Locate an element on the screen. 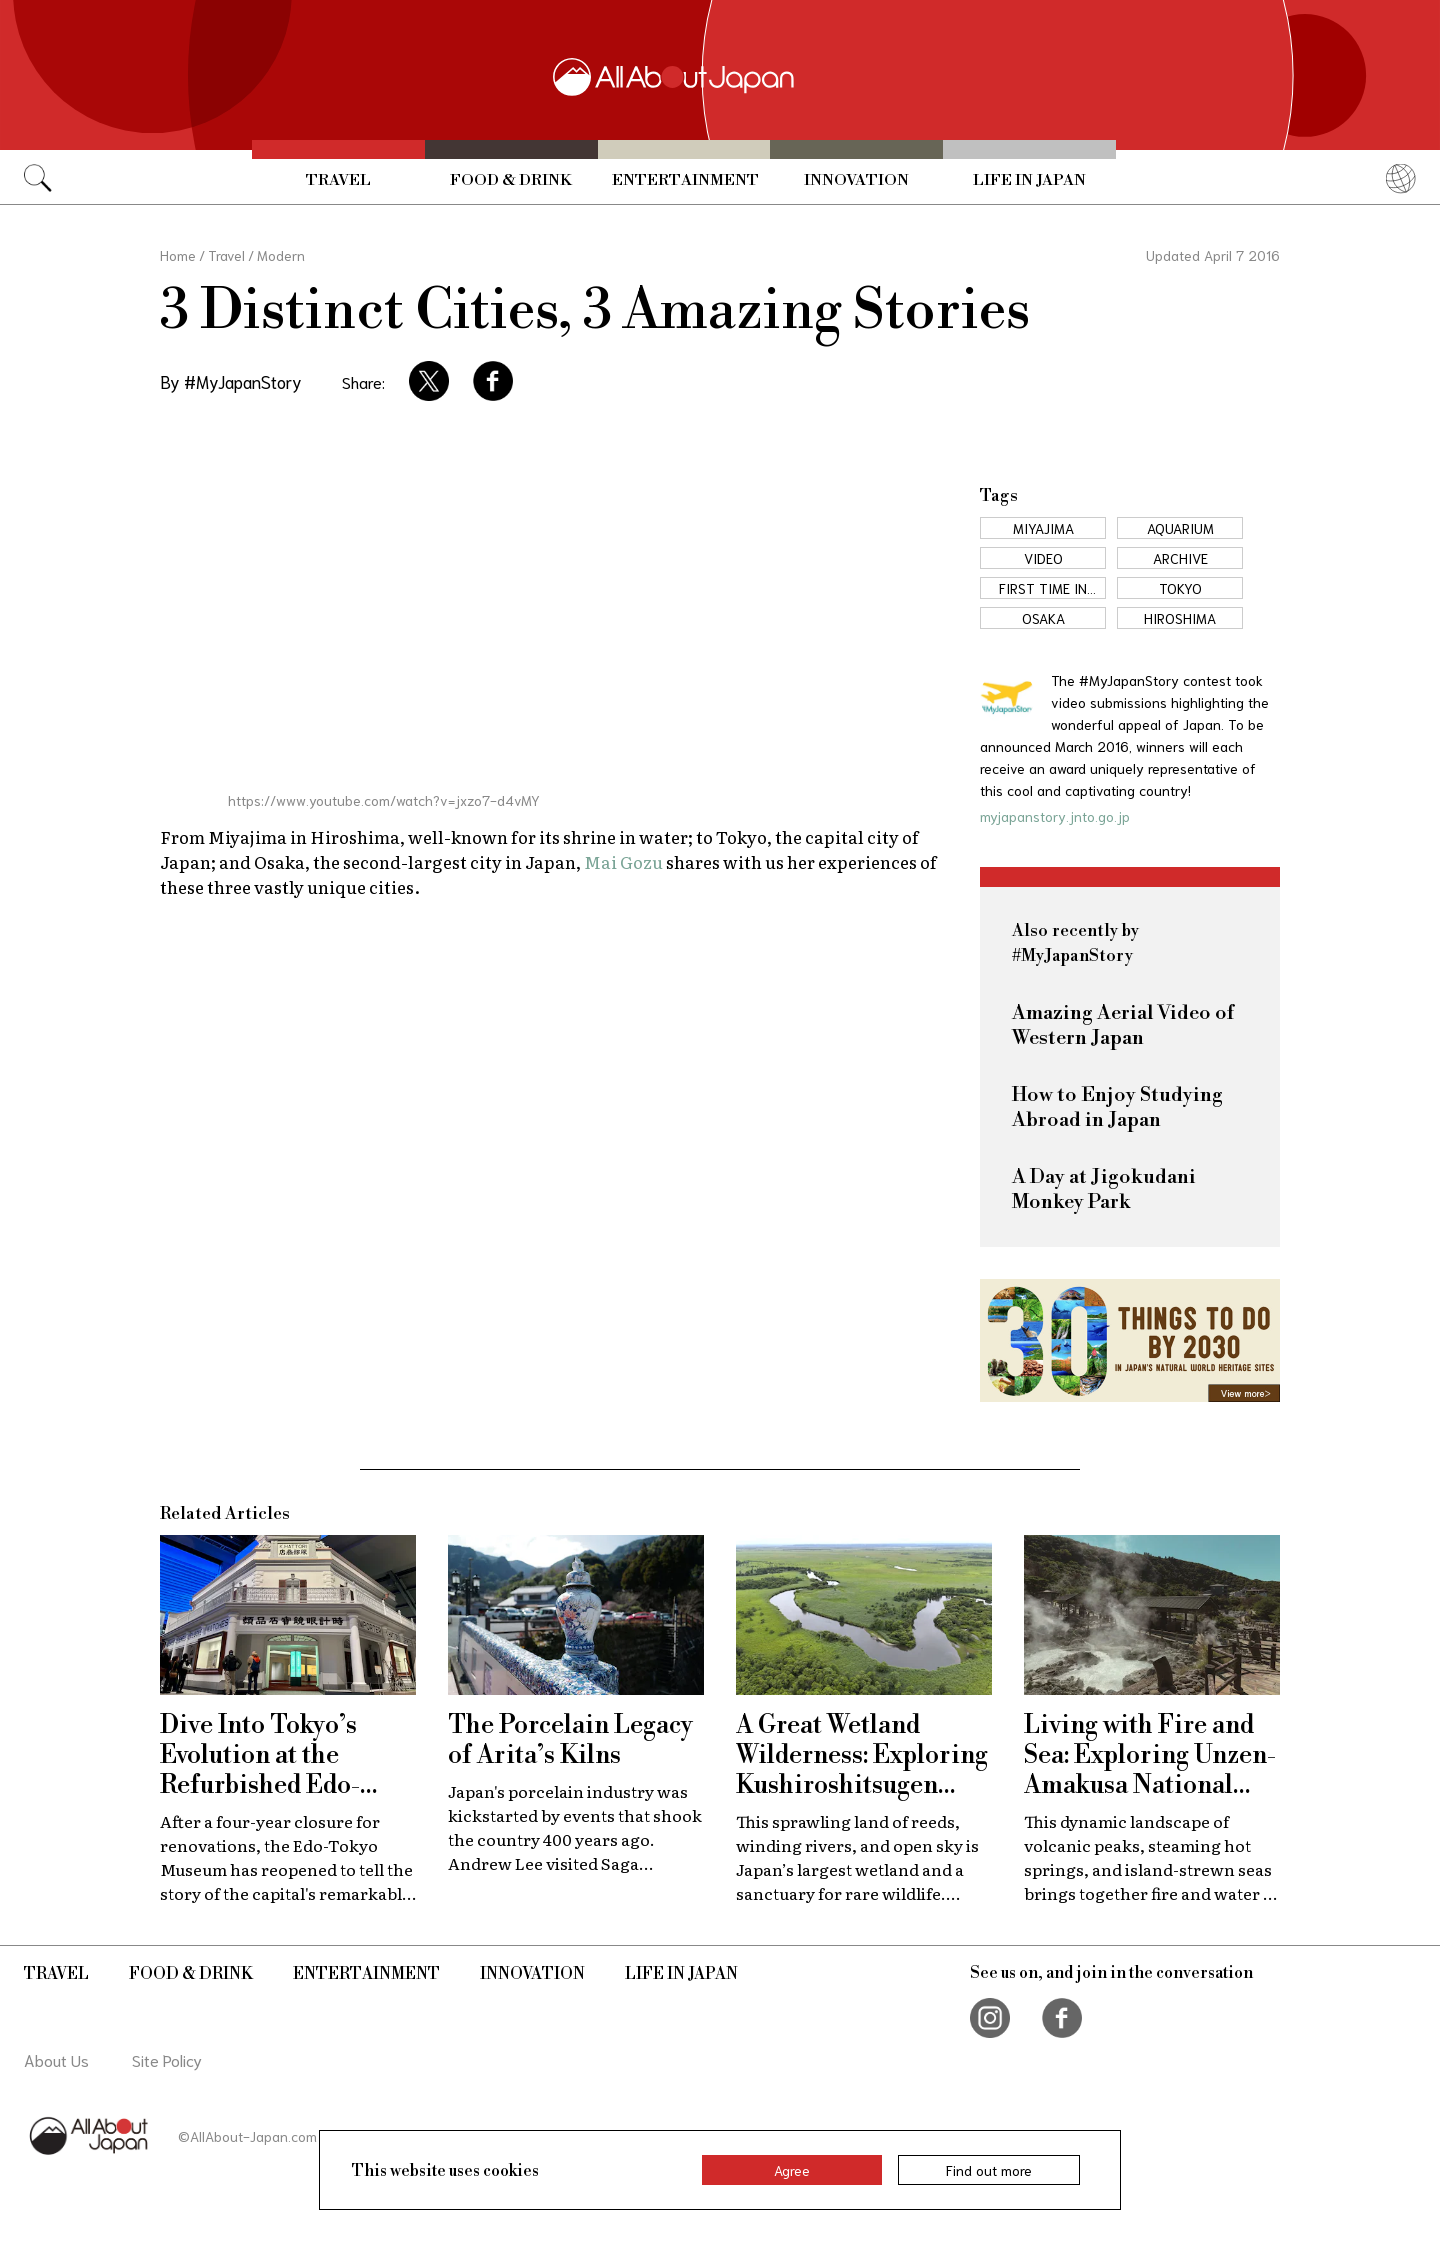 This screenshot has width=1440, height=2242. Life in Japan is located at coordinates (1029, 180).